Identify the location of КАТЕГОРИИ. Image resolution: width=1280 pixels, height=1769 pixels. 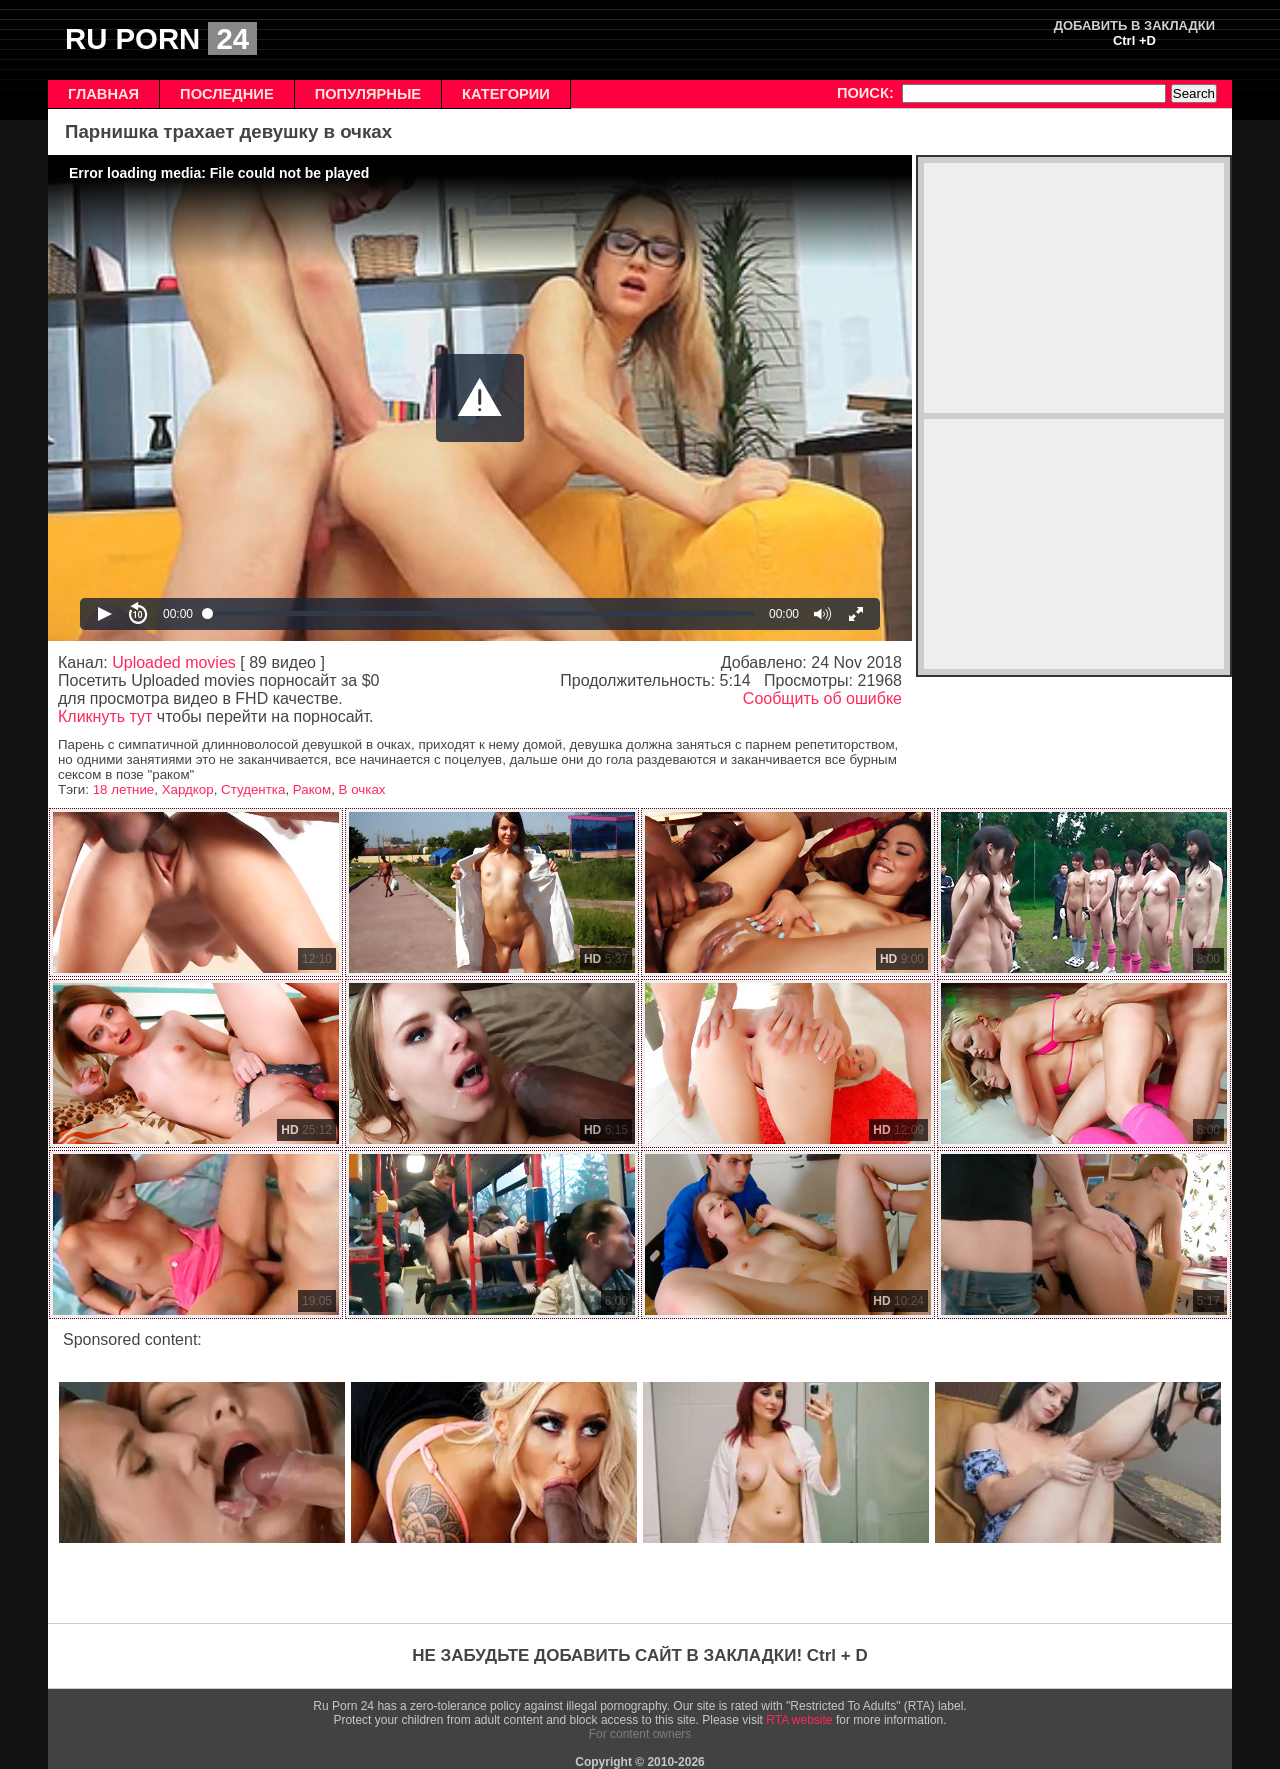
(506, 94).